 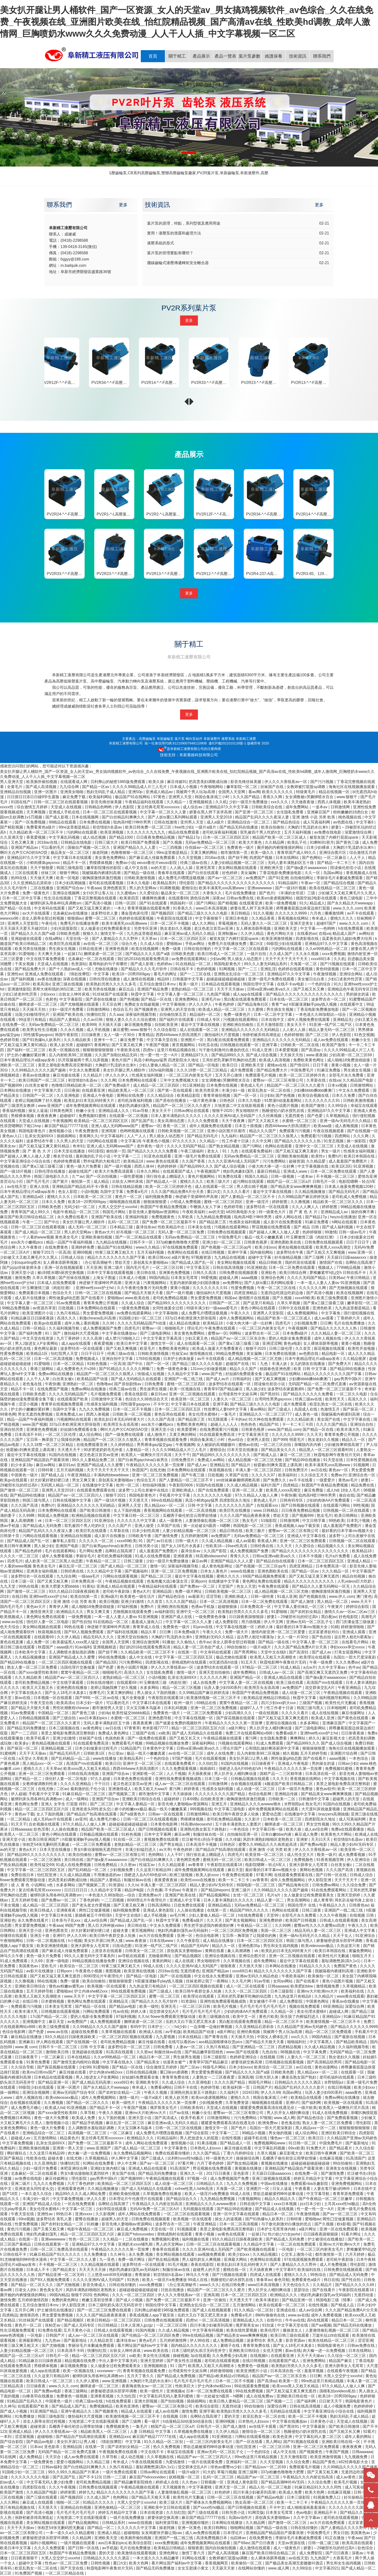 What do you see at coordinates (236, 1141) in the screenshot?
I see `性工作者十日谈` at bounding box center [236, 1141].